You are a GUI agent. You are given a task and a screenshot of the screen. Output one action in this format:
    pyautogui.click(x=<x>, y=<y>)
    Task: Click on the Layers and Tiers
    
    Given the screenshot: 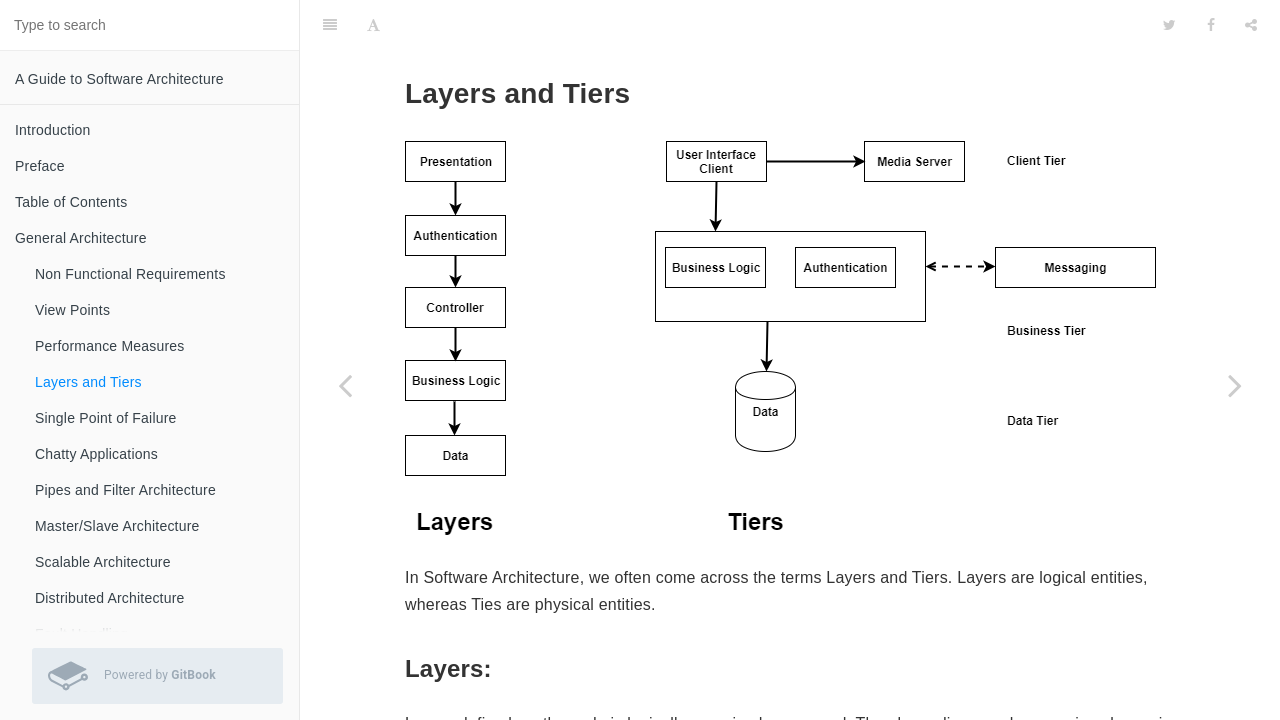 What is the action you would take?
    pyautogui.click(x=88, y=382)
    